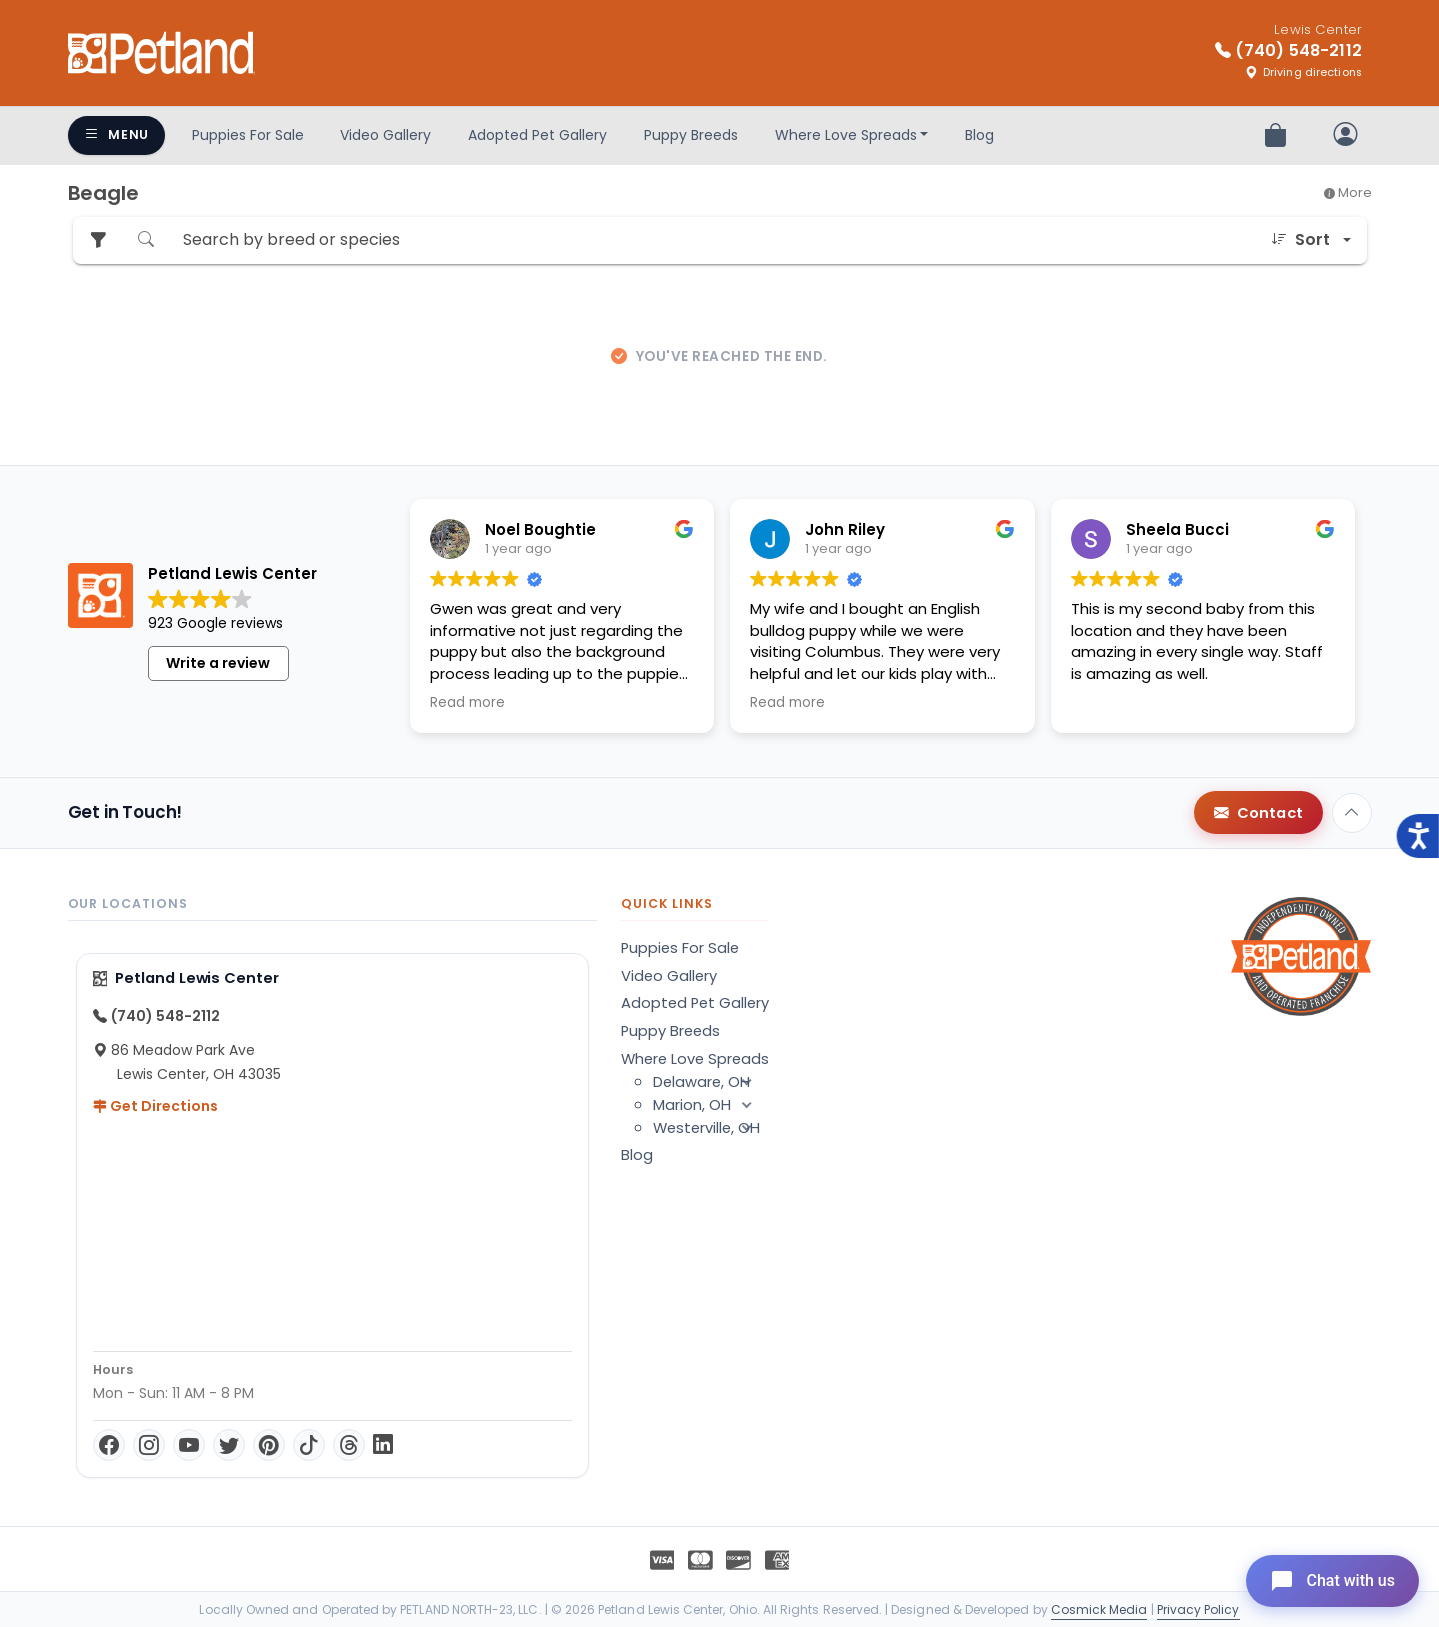  What do you see at coordinates (1300, 240) in the screenshot?
I see `Sort` at bounding box center [1300, 240].